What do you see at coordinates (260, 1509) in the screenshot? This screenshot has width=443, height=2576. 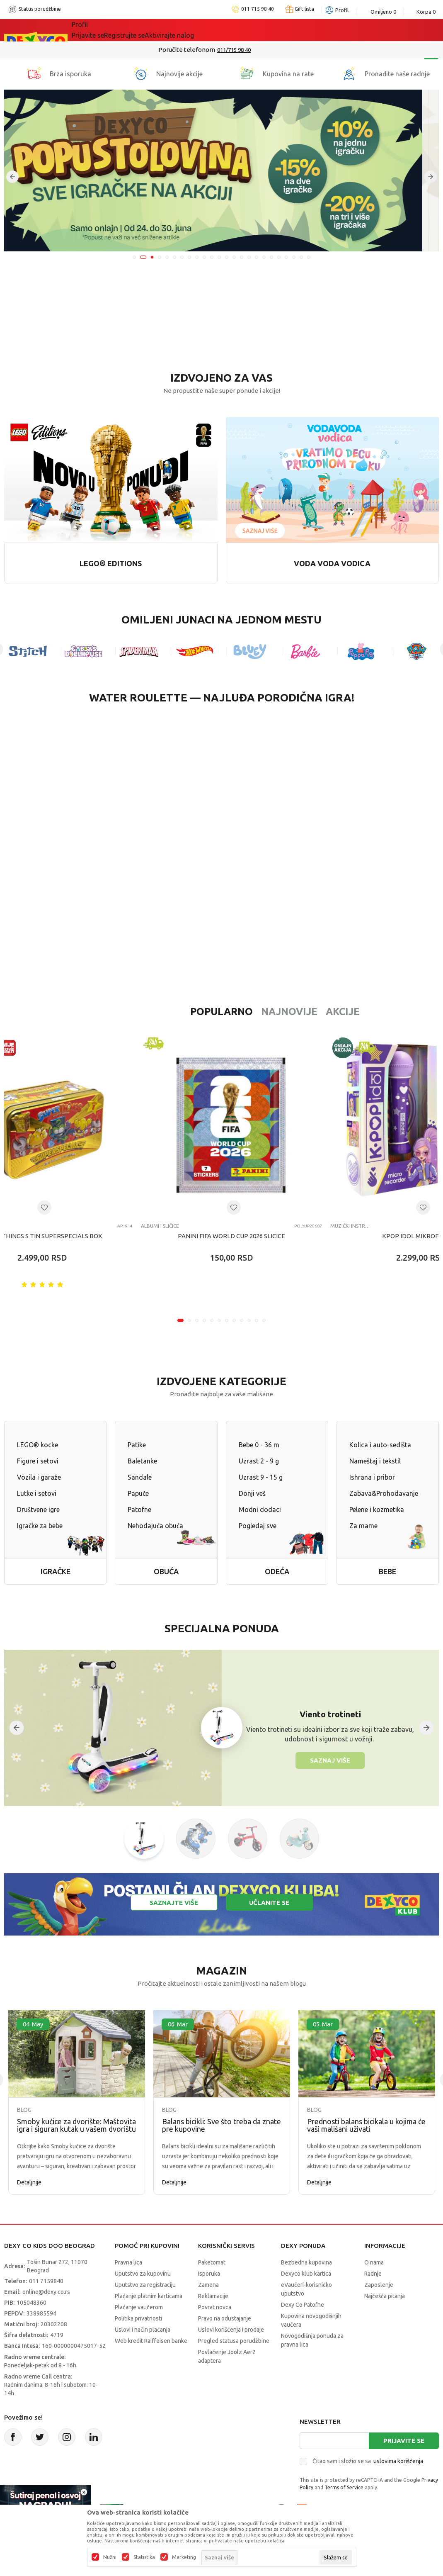 I see `Modni dodaci` at bounding box center [260, 1509].